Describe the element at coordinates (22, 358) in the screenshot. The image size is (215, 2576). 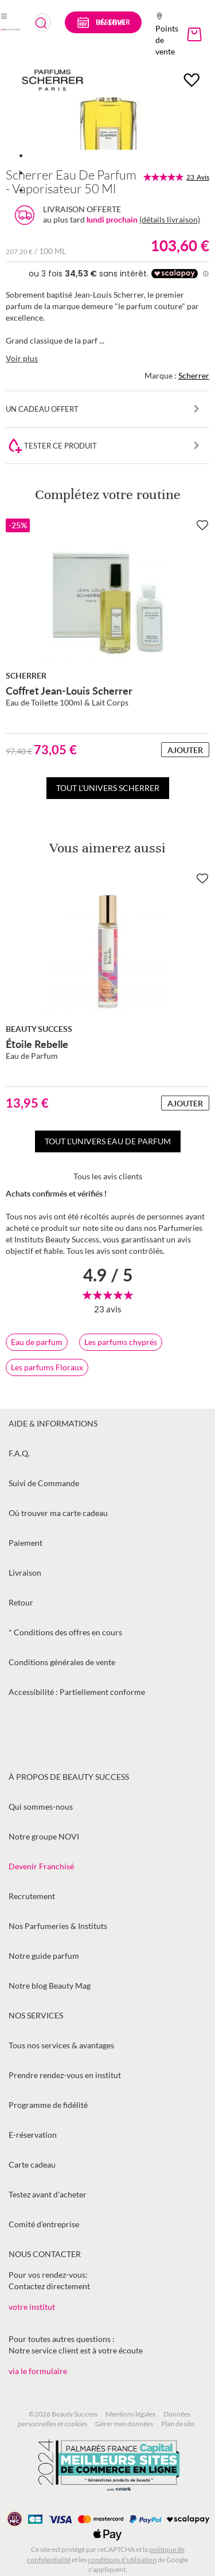
I see `Voir plus` at that location.